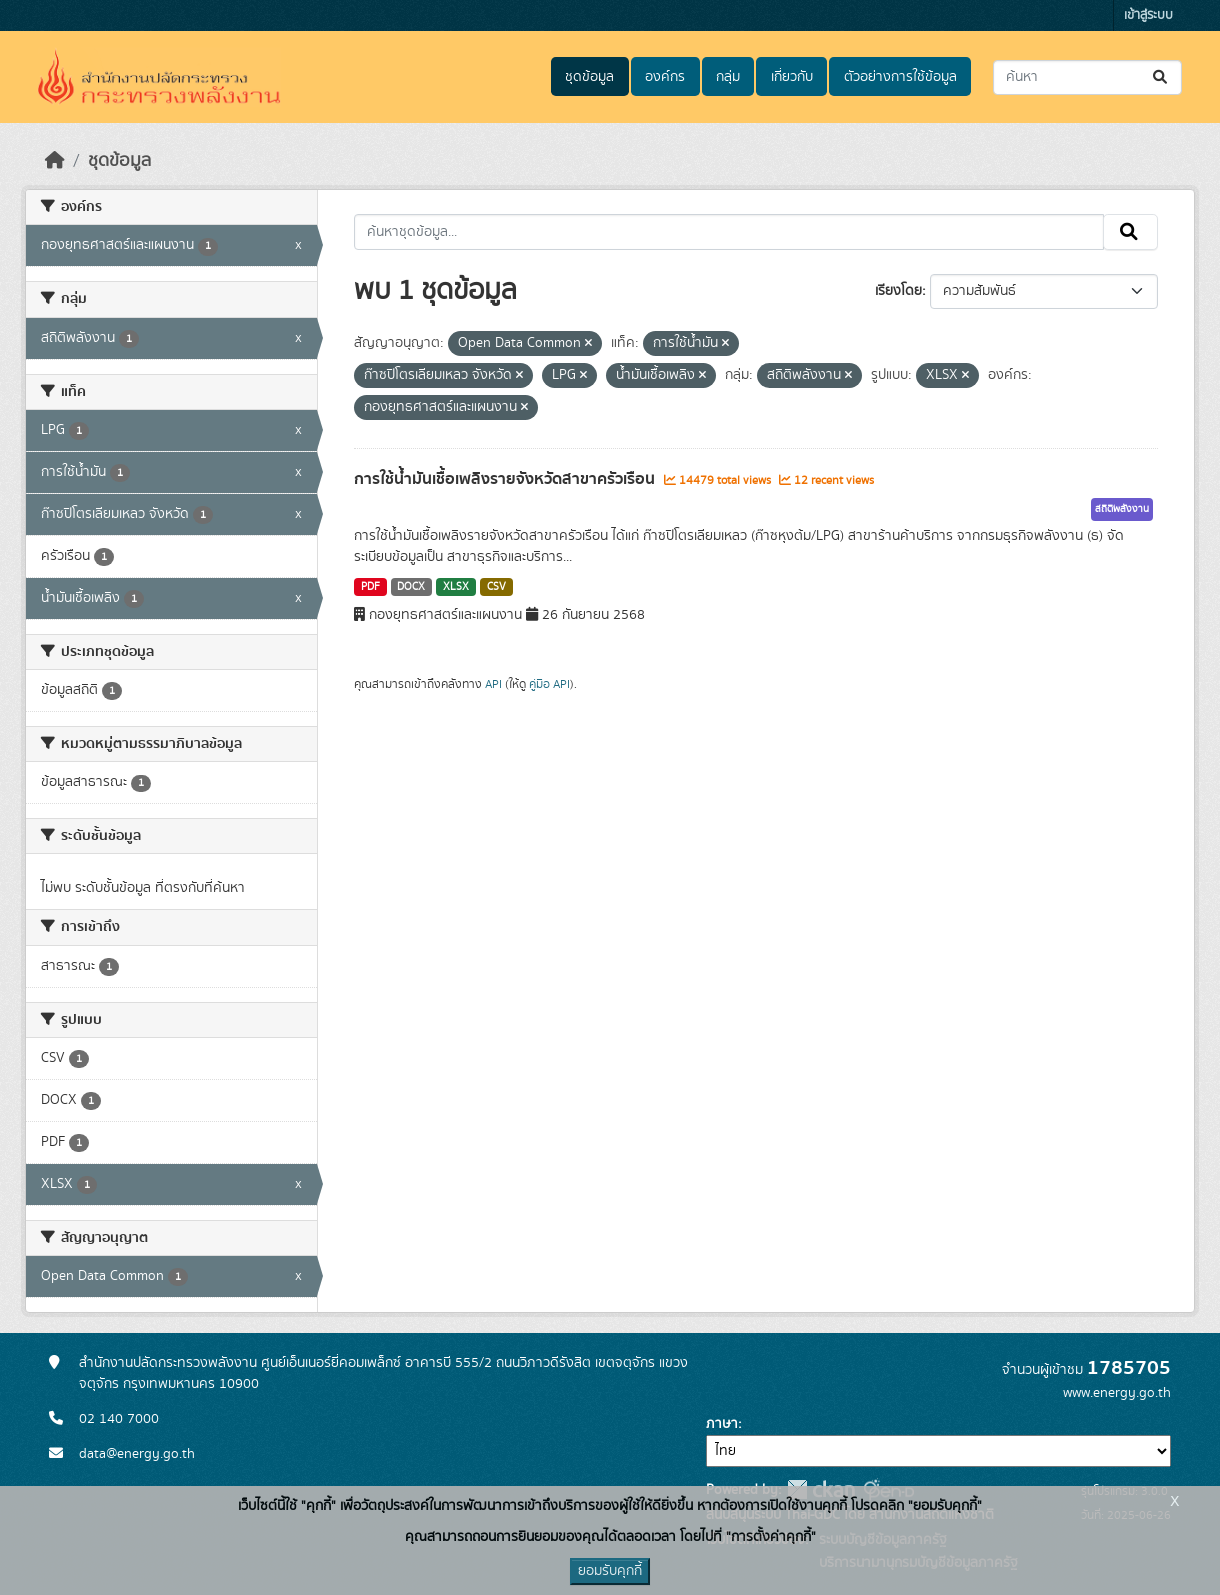  I want to click on XLSX, so click(456, 587).